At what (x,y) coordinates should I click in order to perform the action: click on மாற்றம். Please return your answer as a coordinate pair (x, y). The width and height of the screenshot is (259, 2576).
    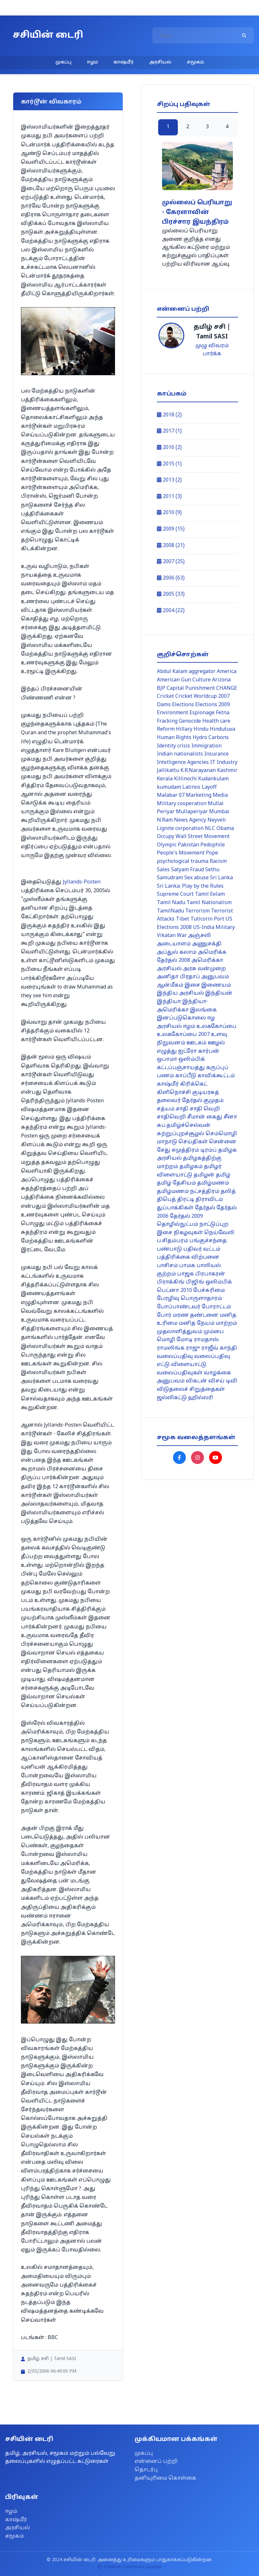
    Looking at the image, I should click on (226, 1323).